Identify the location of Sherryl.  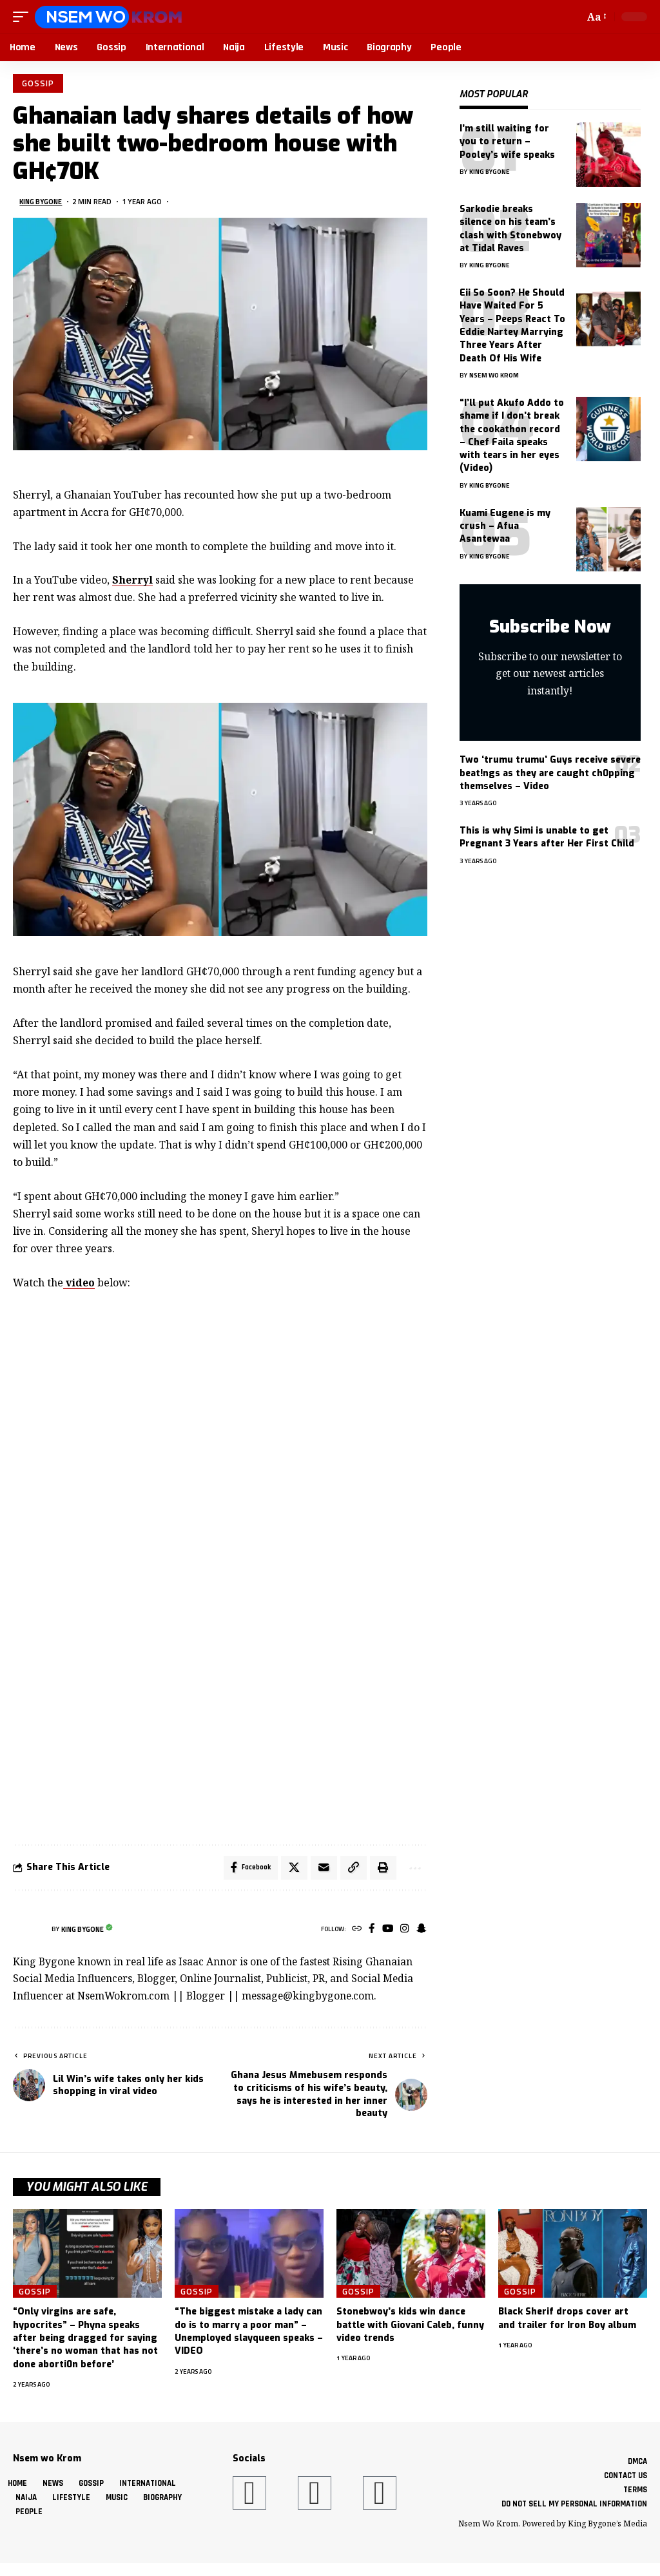
(132, 582).